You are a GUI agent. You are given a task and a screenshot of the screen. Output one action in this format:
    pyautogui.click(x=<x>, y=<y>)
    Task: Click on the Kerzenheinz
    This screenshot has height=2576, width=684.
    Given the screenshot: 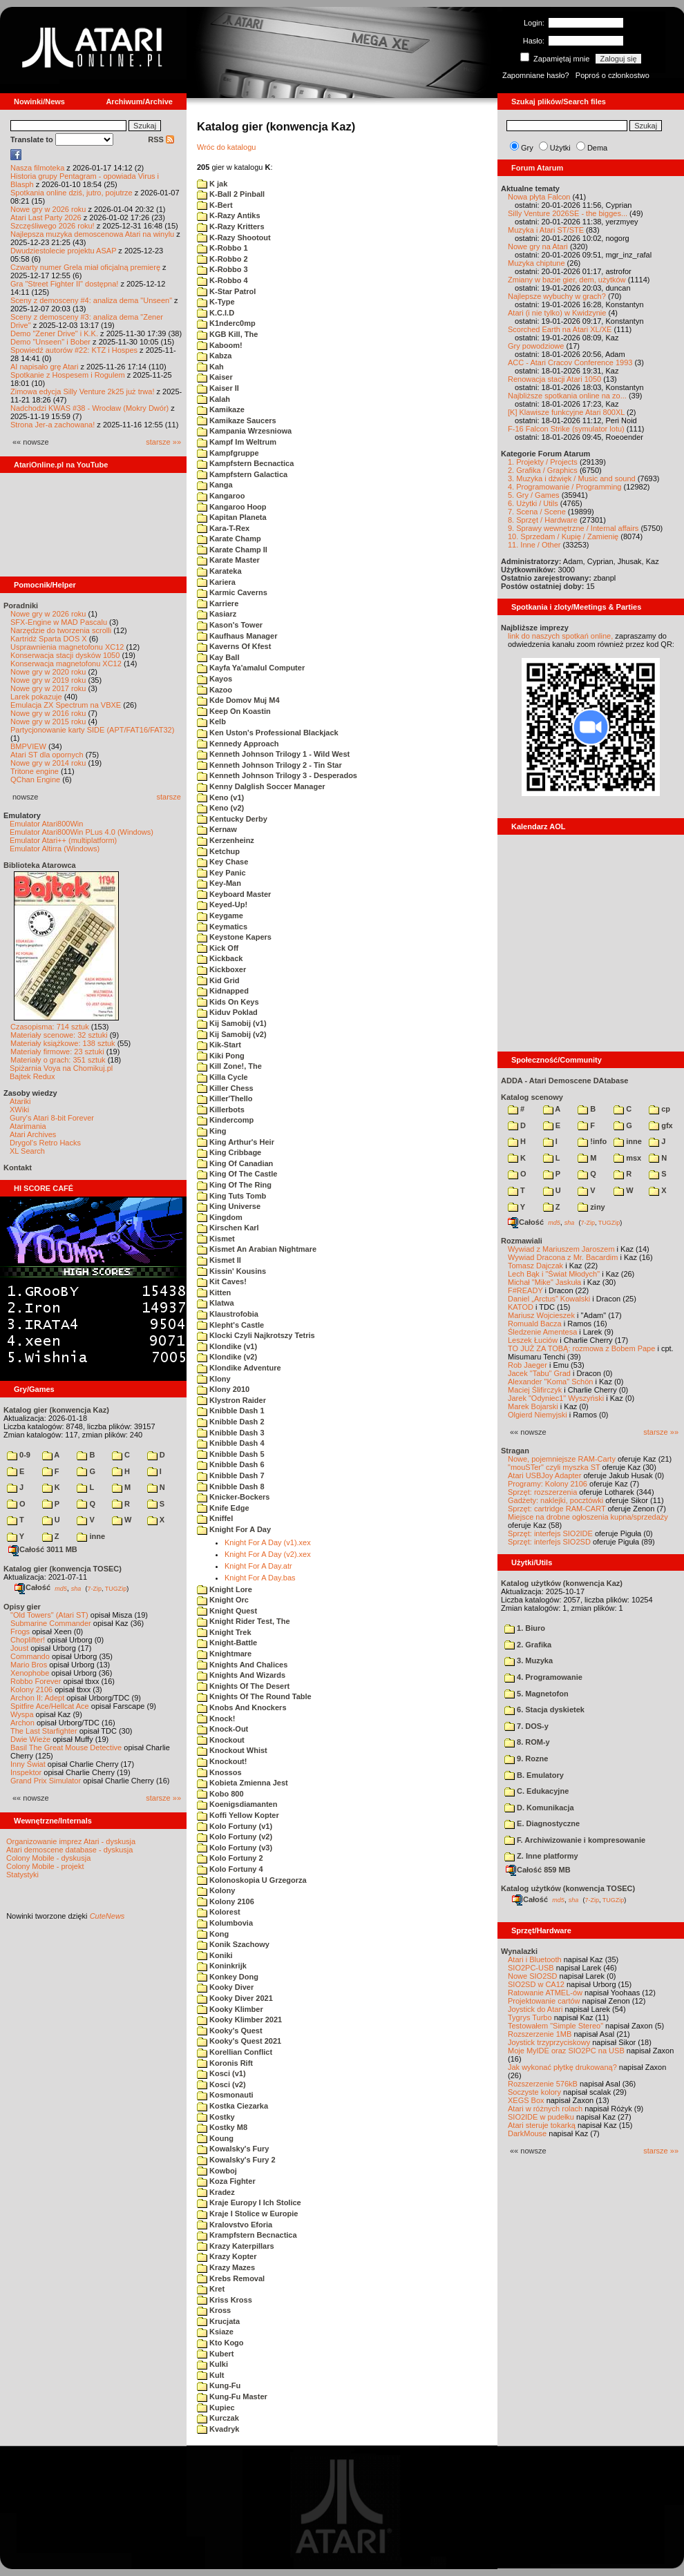 What is the action you would take?
    pyautogui.click(x=225, y=840)
    